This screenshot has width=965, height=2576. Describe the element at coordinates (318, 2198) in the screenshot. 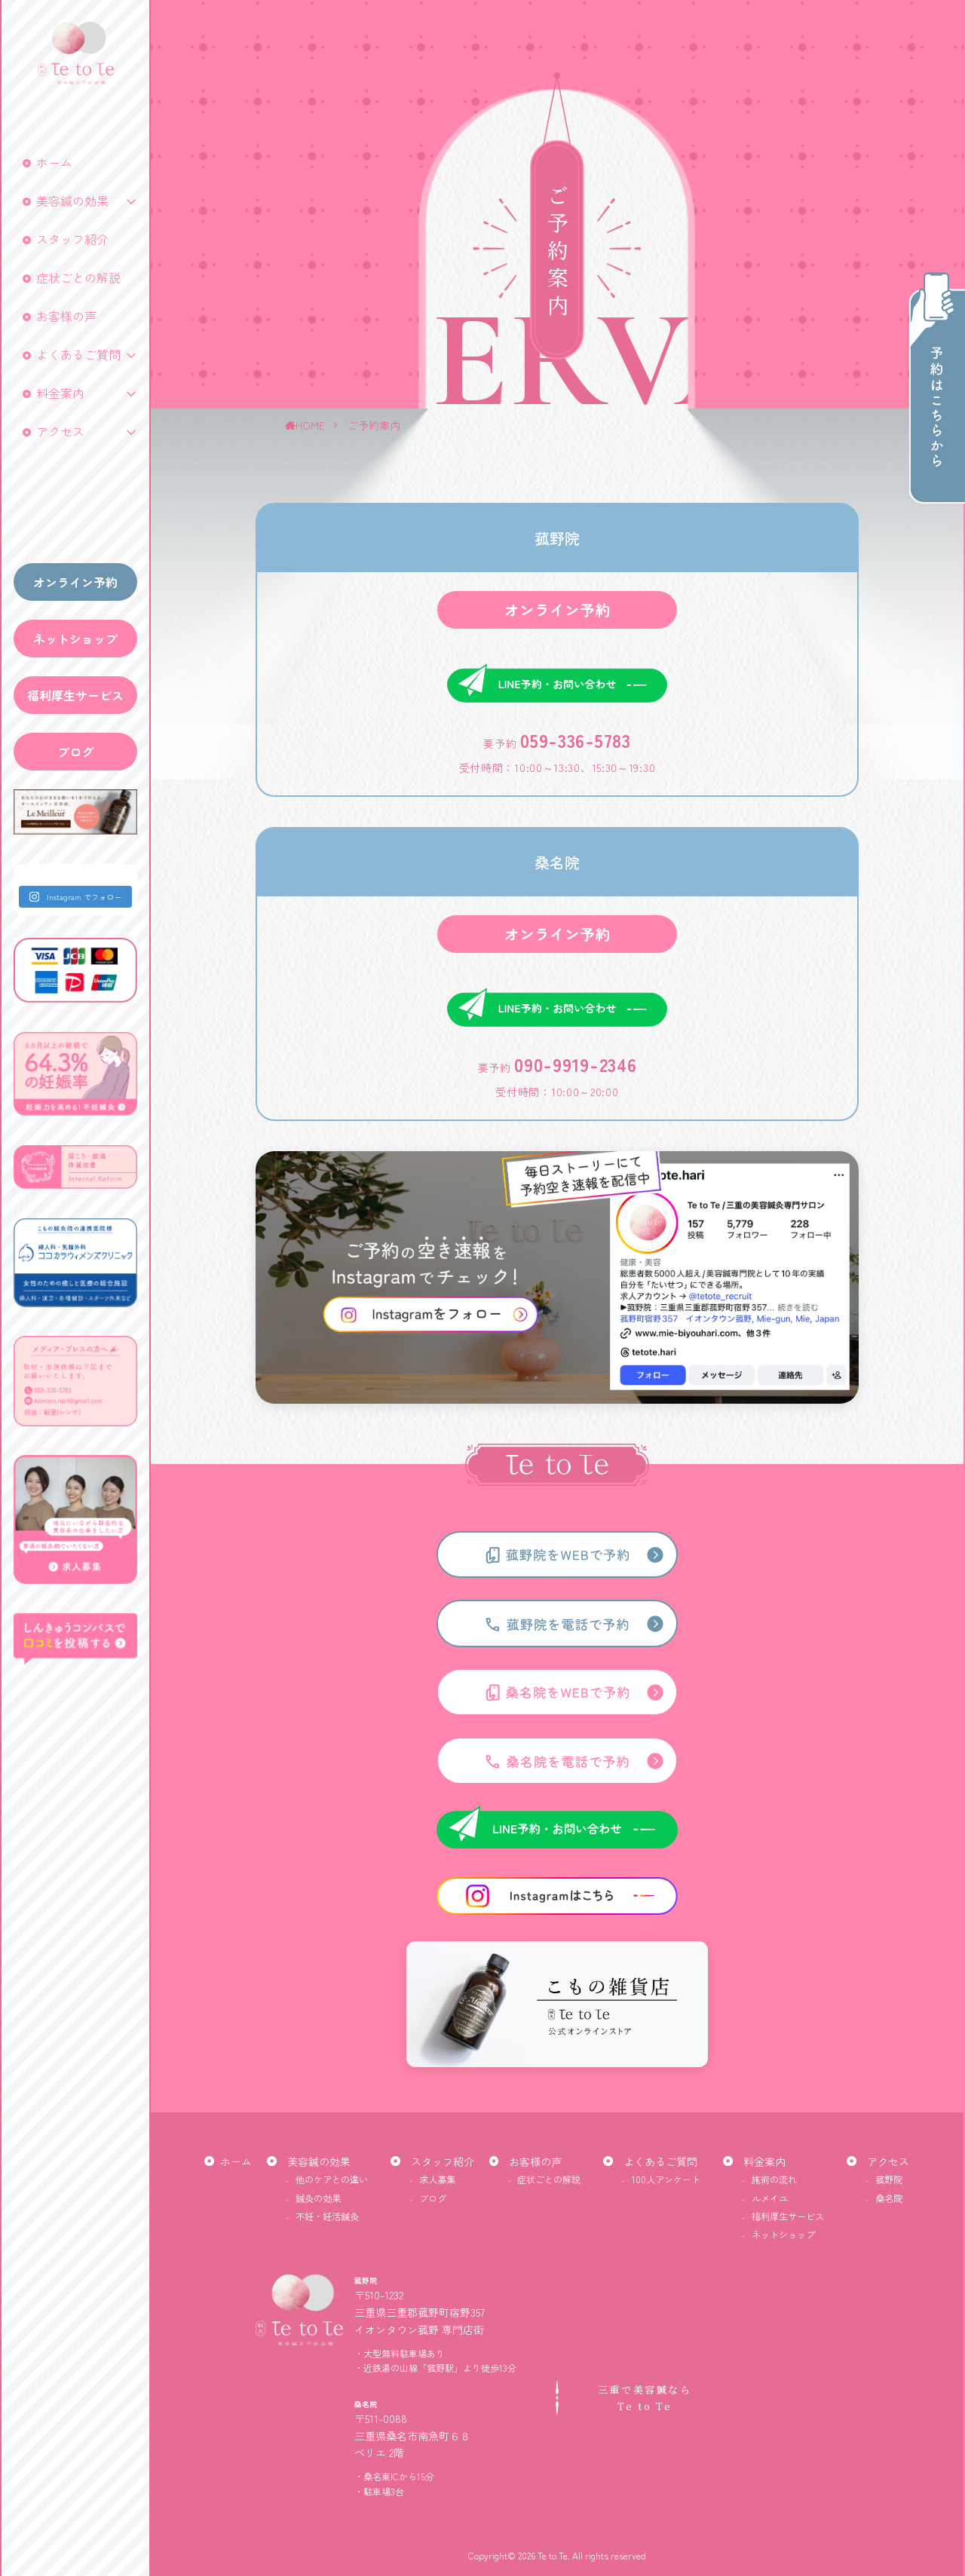

I see `鍼灸の効果` at that location.